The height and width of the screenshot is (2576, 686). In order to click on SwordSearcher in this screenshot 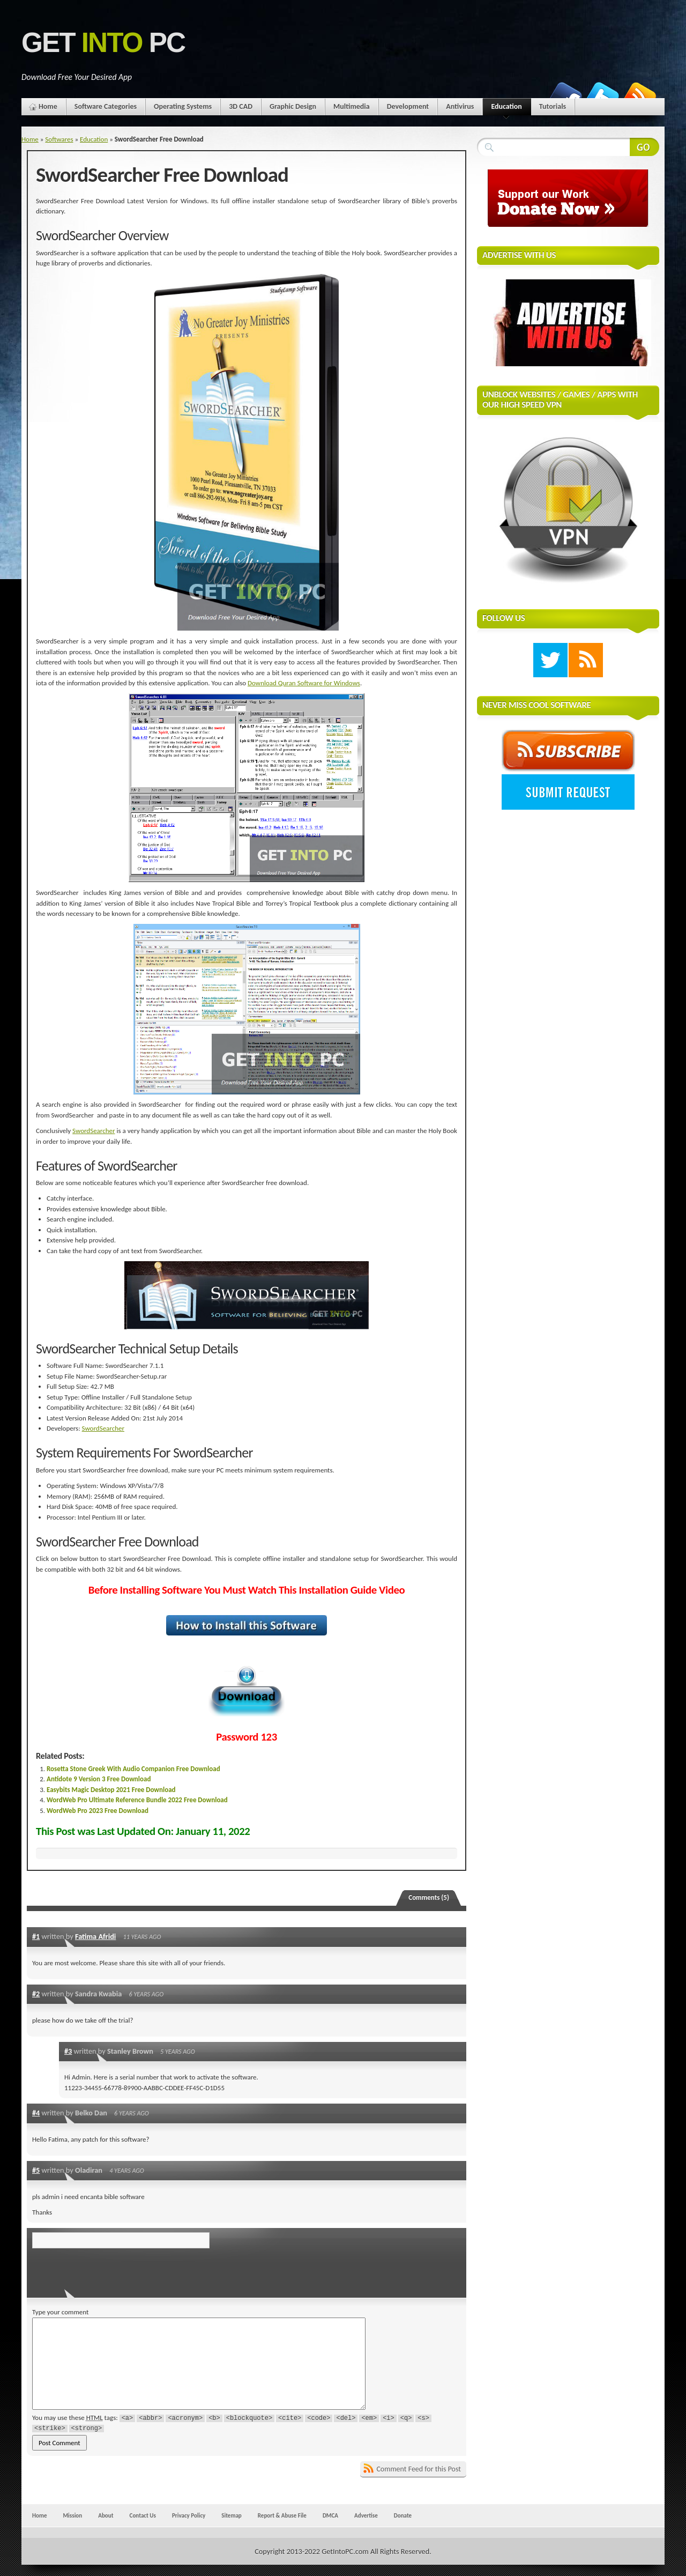, I will do `click(93, 1131)`.